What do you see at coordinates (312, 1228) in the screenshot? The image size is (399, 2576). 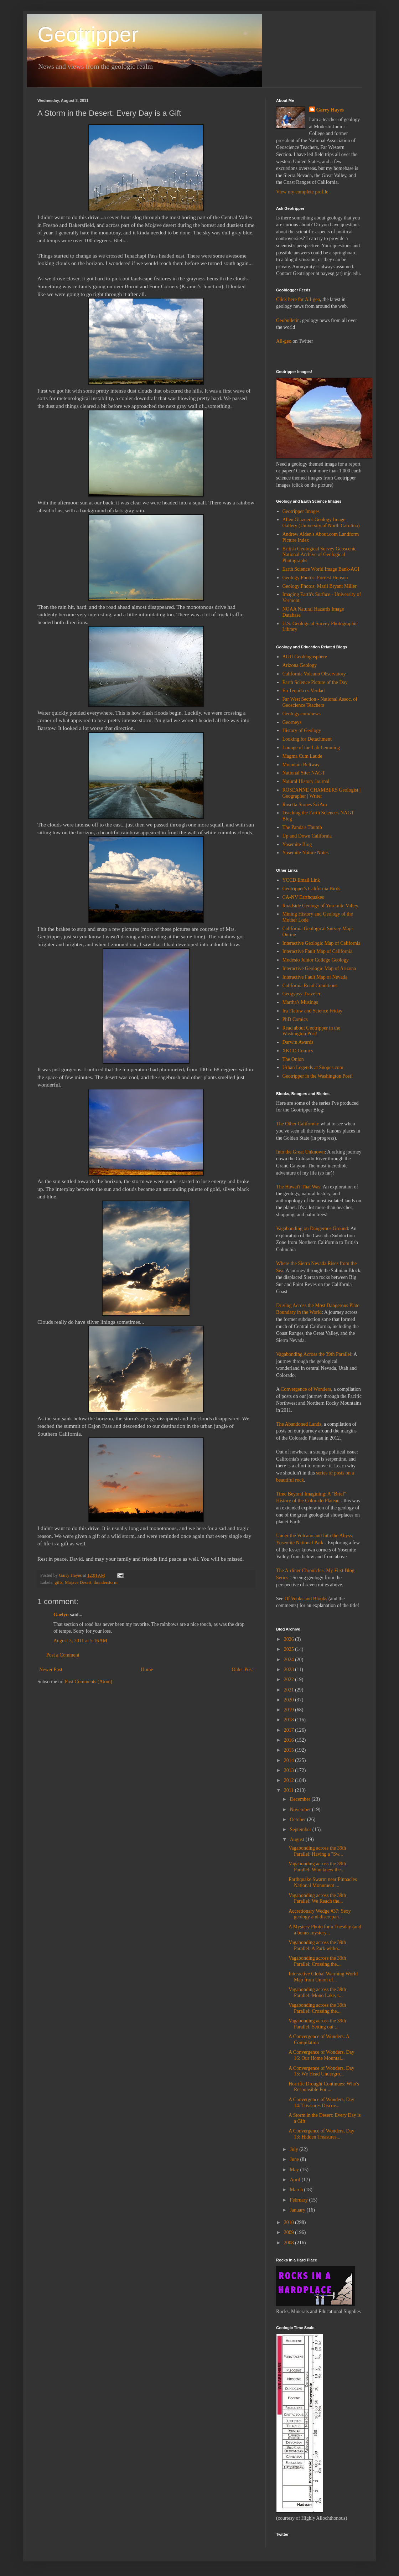 I see `Vagabonding on Dangerous Ground` at bounding box center [312, 1228].